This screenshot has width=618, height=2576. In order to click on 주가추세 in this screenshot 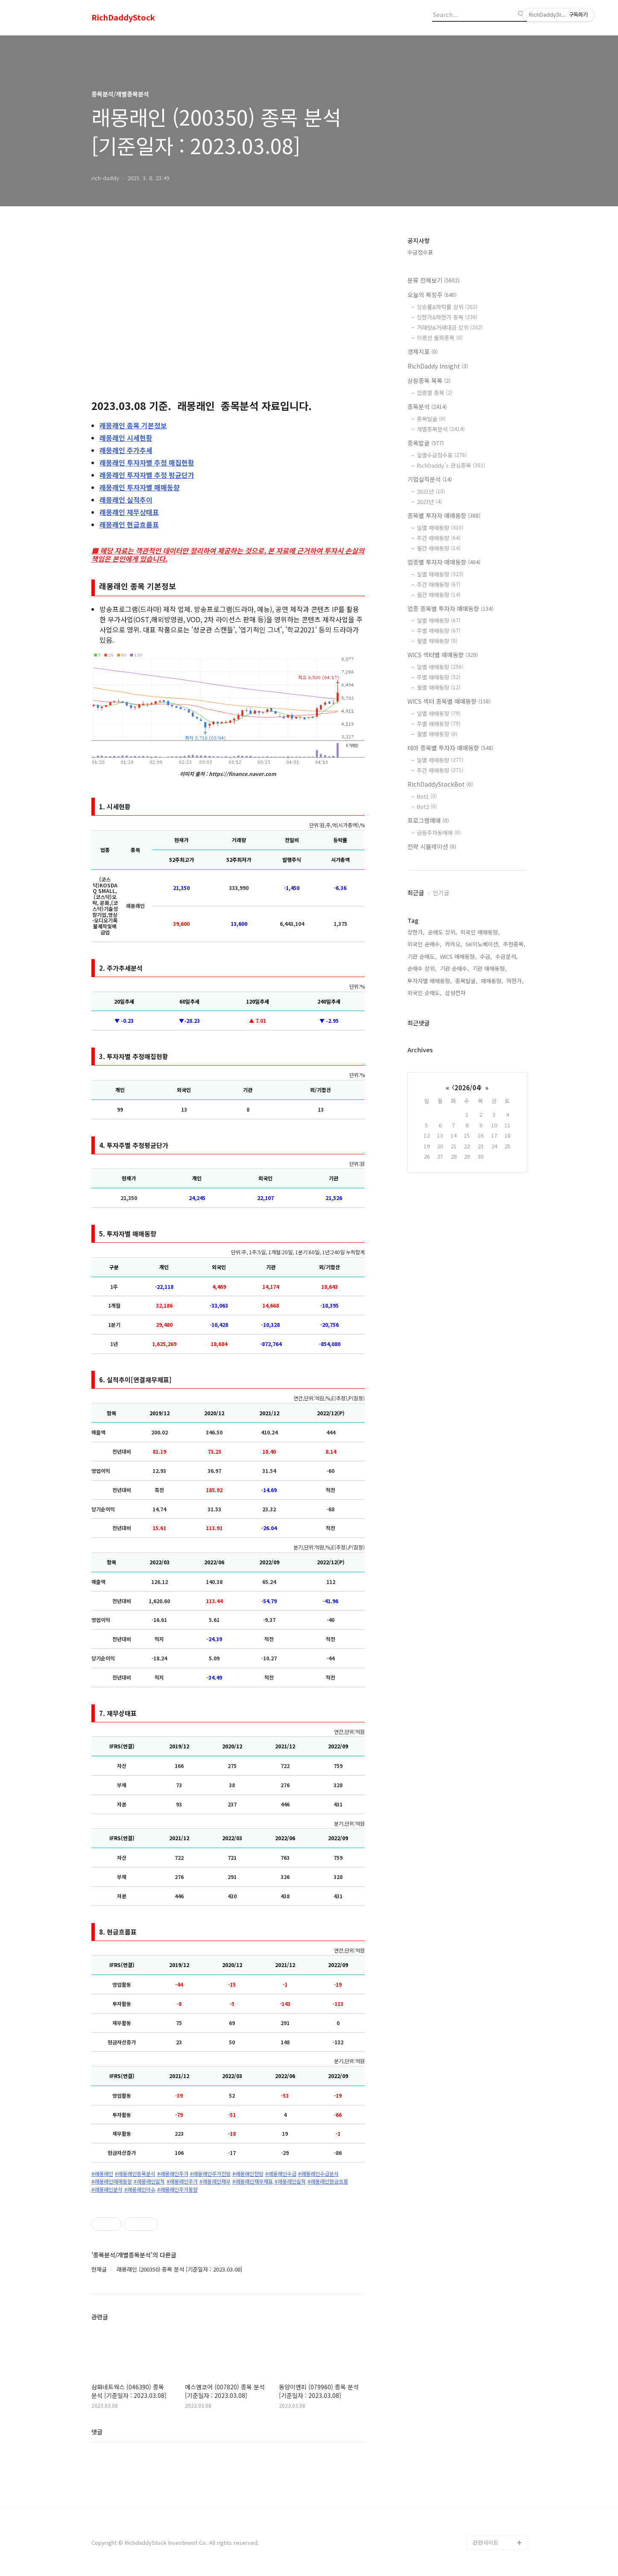, I will do `click(126, 450)`.